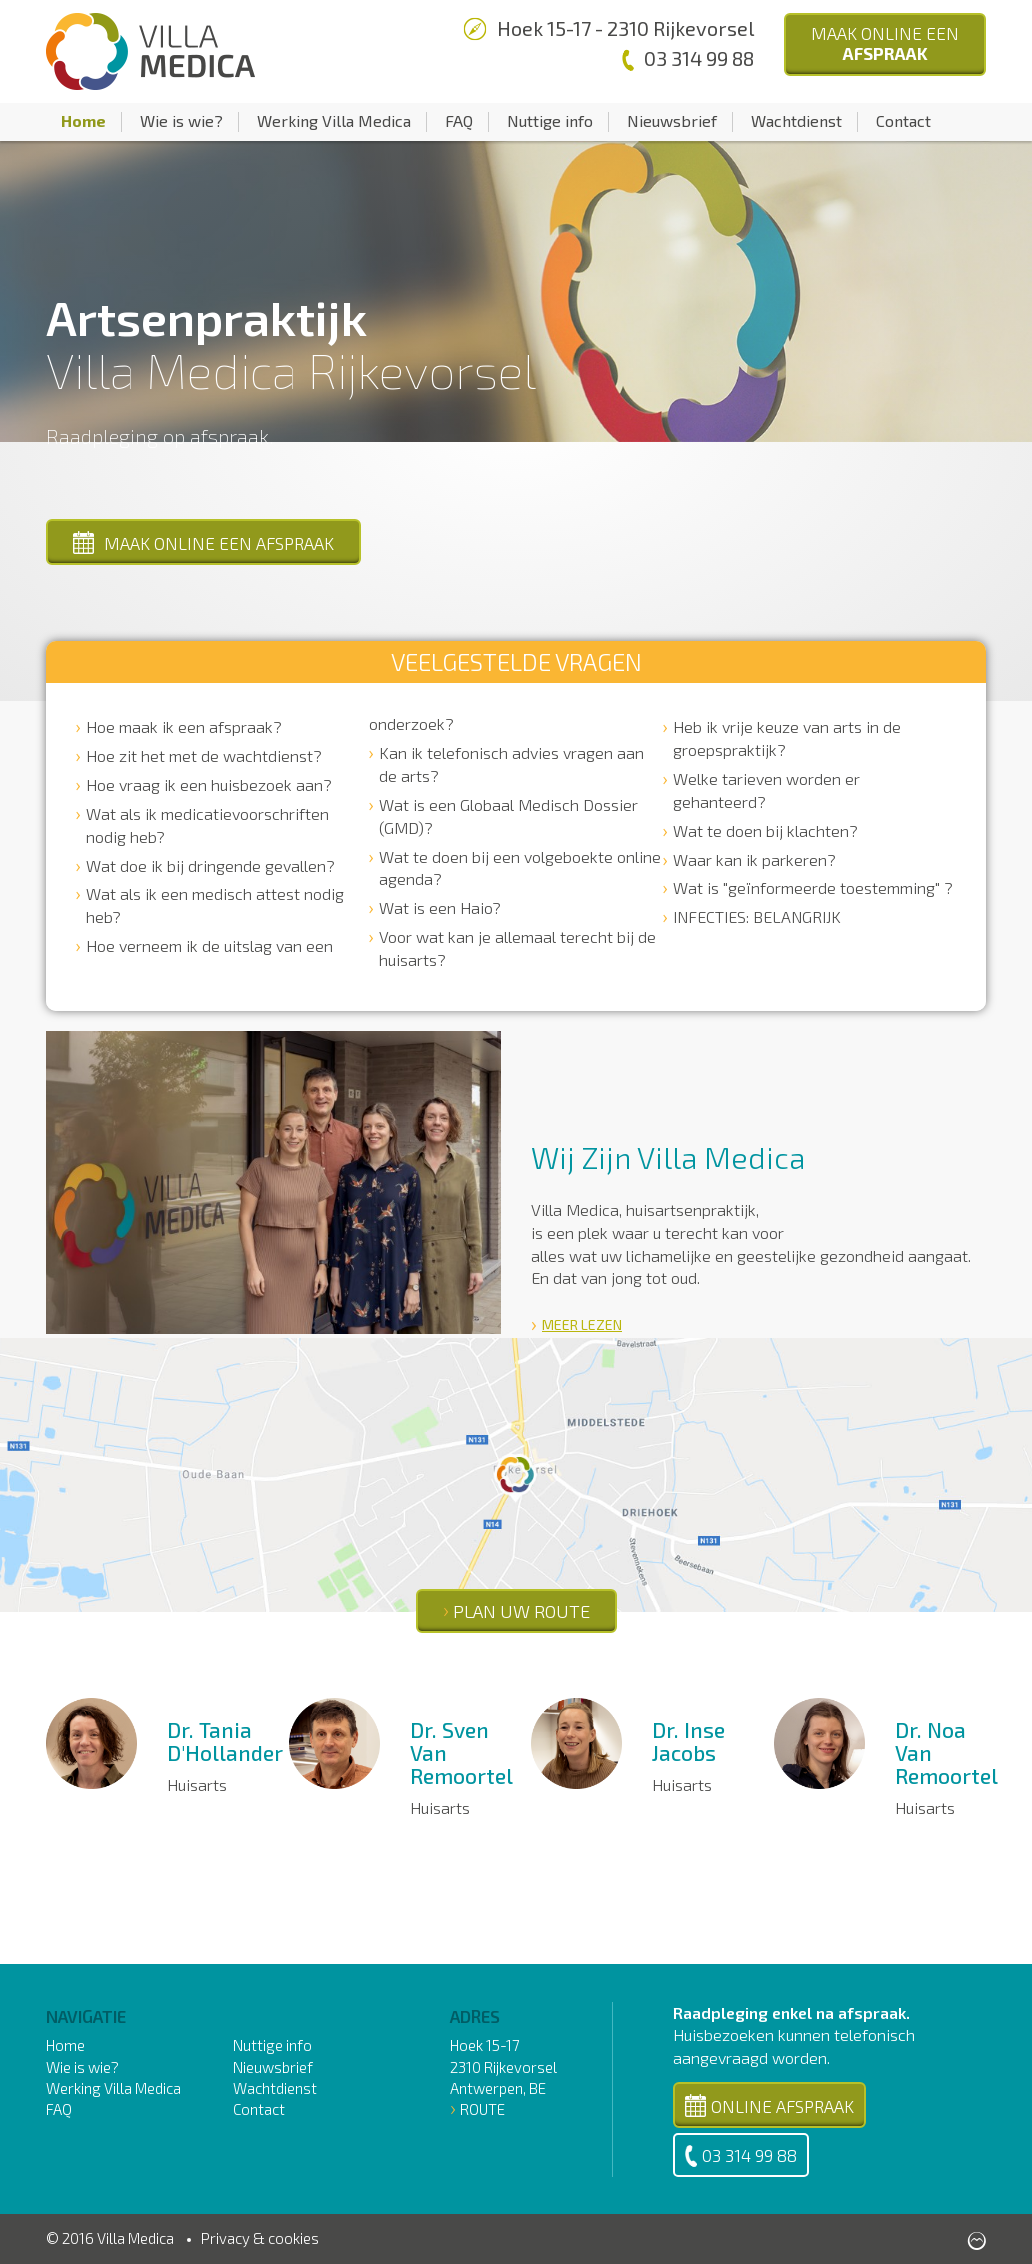 This screenshot has height=2264, width=1032. What do you see at coordinates (209, 784) in the screenshot?
I see `Hoe vraag ik een huisbezoek aan?` at bounding box center [209, 784].